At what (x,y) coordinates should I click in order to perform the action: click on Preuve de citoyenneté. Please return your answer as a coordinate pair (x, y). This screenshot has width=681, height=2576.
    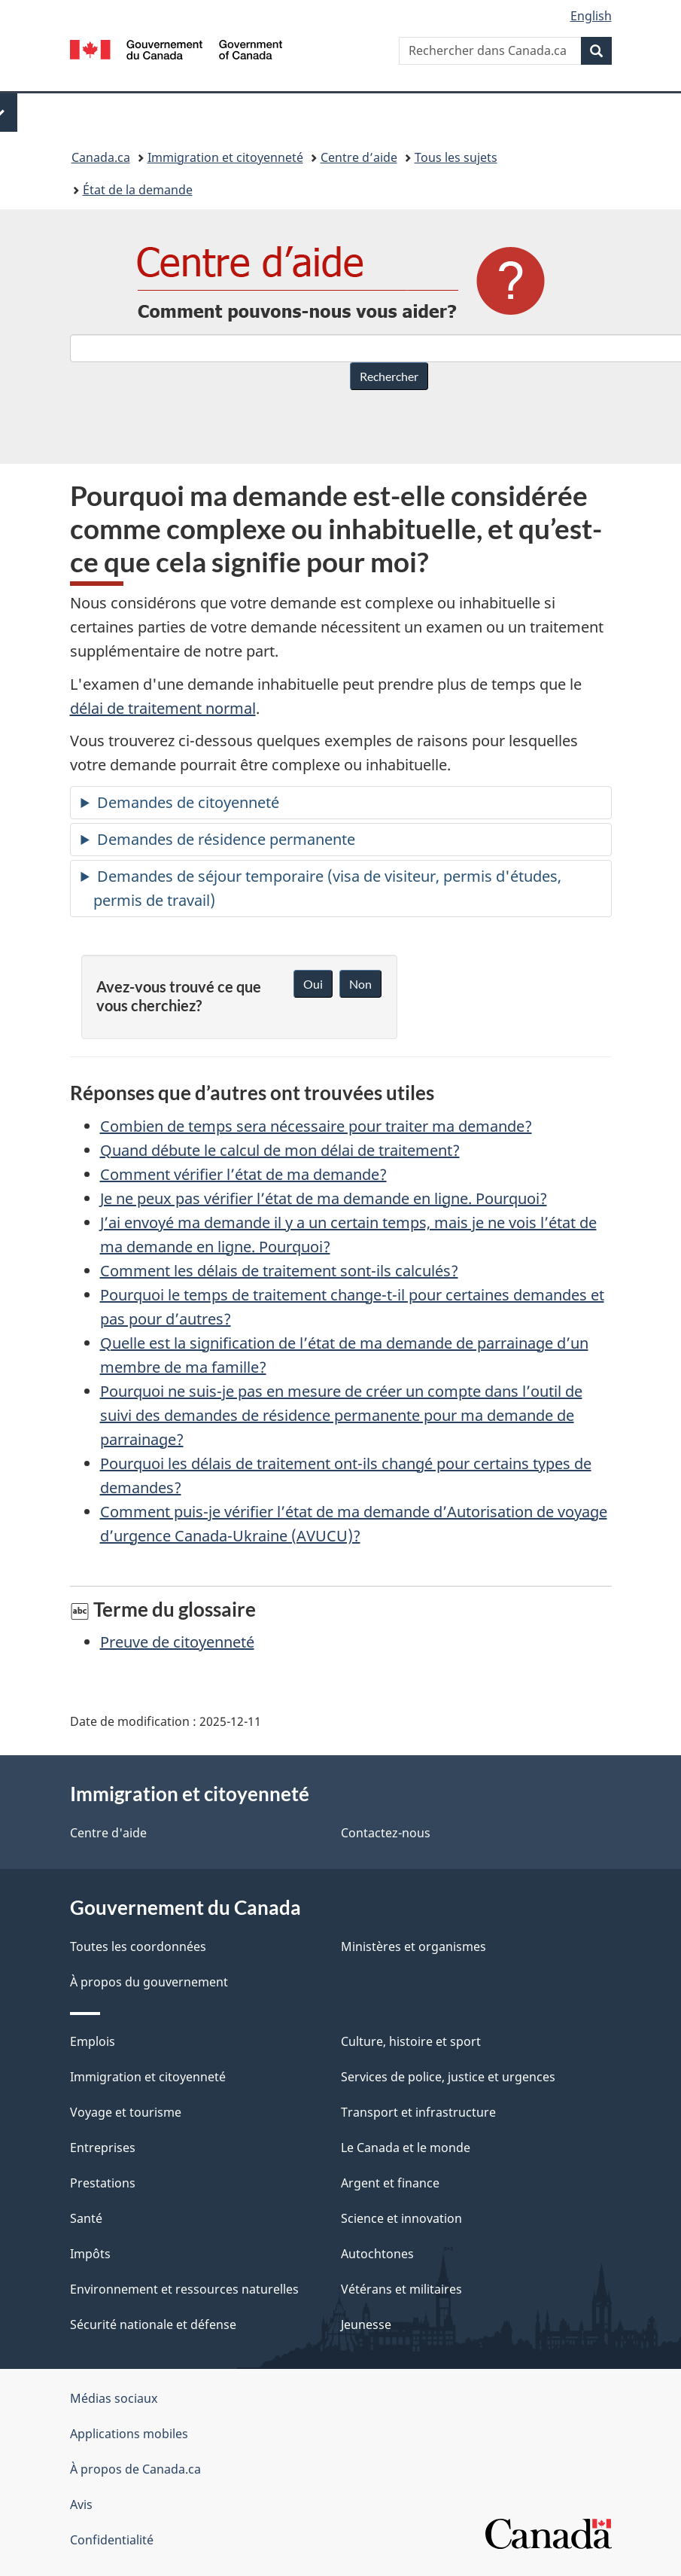
    Looking at the image, I should click on (177, 1642).